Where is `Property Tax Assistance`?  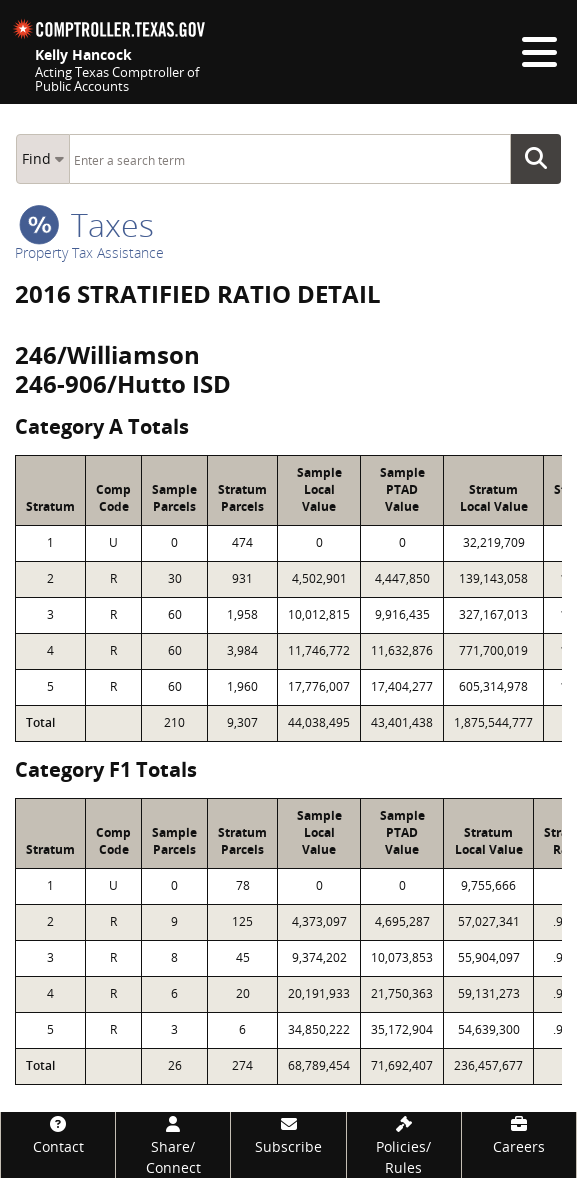
Property Tax Assistance is located at coordinates (89, 252).